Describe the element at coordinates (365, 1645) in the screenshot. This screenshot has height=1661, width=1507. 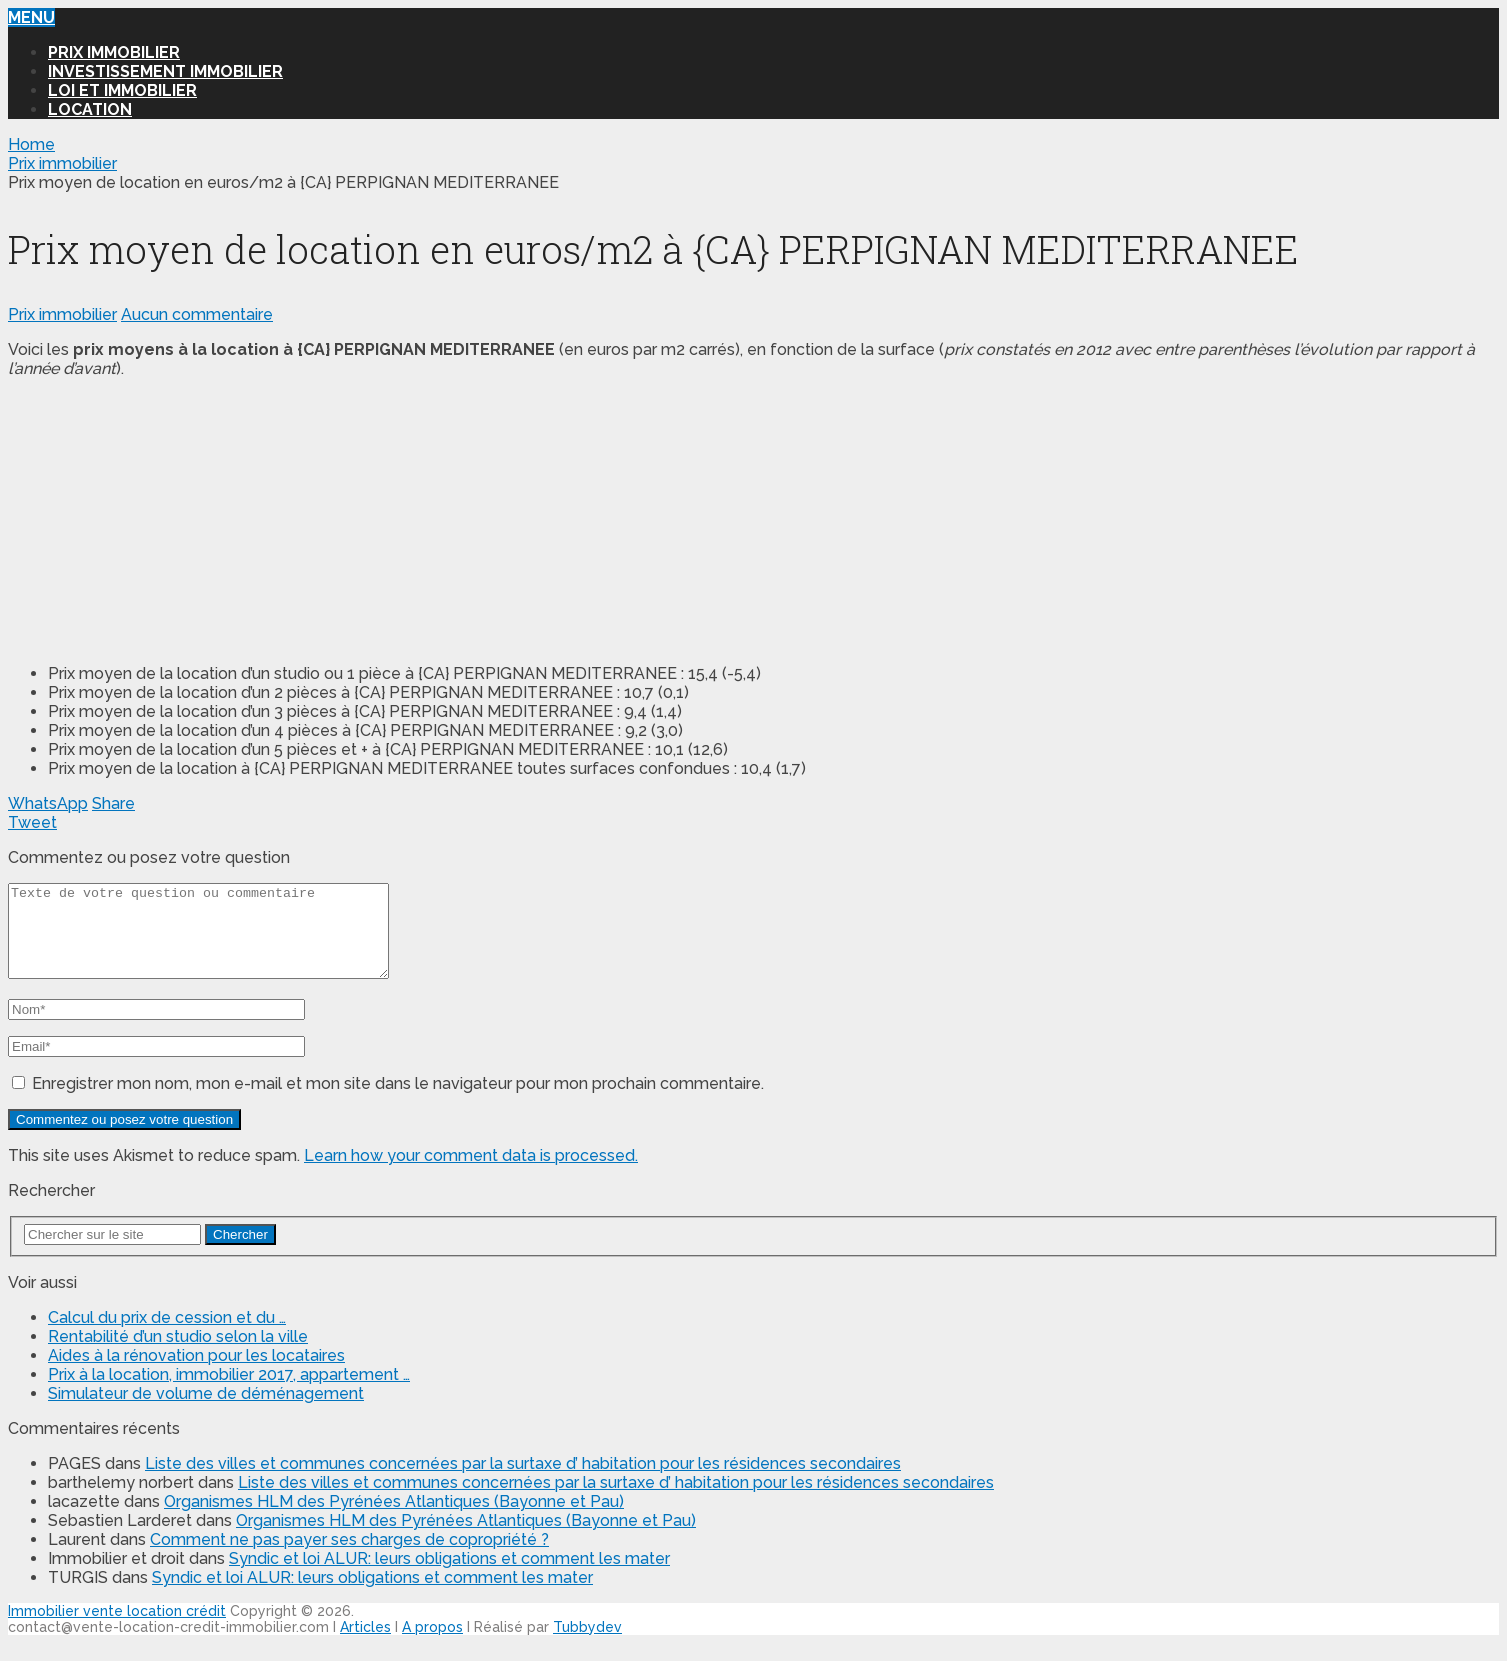
I see `Articles` at that location.